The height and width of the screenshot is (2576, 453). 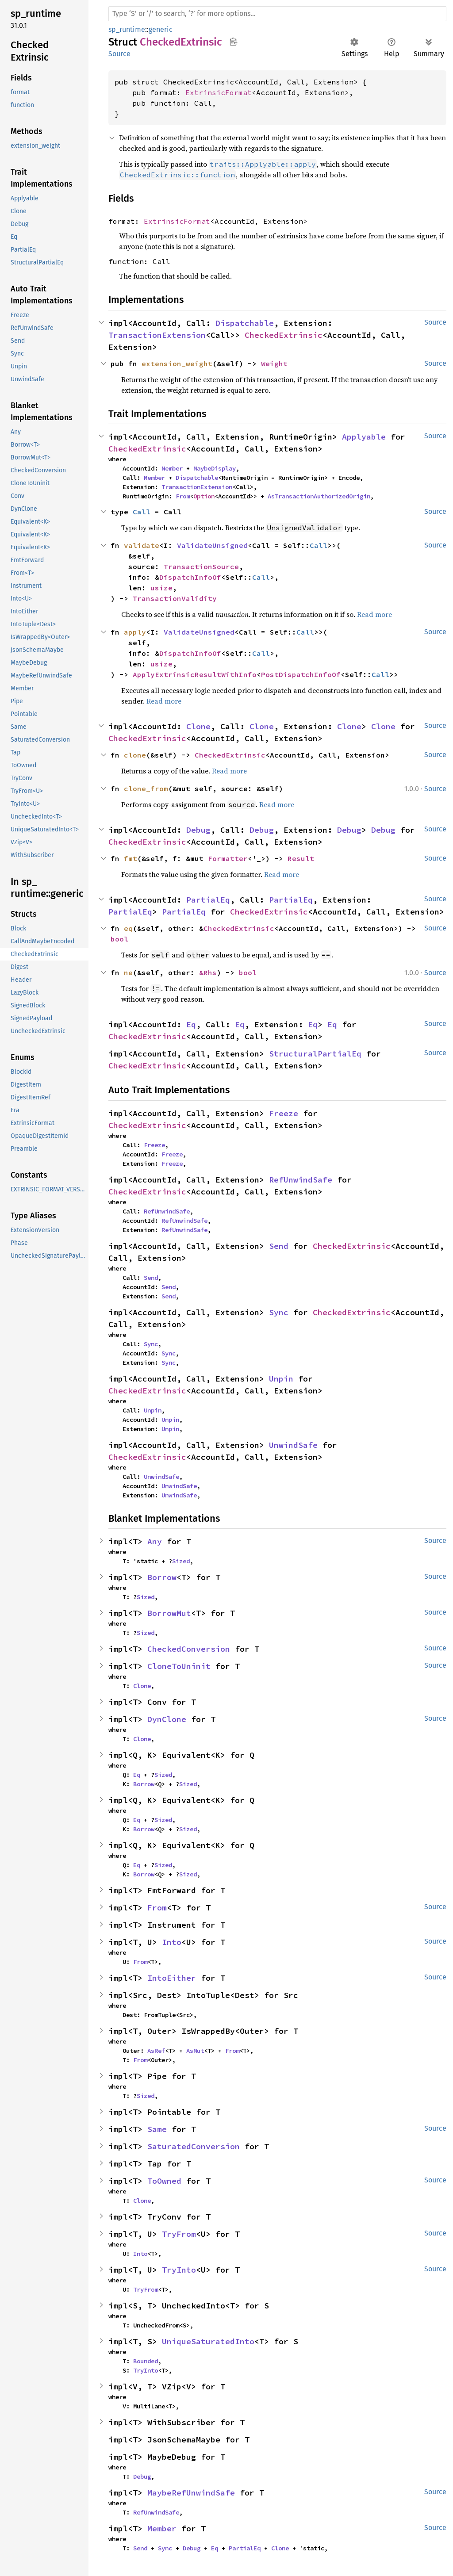 What do you see at coordinates (179, 2234) in the screenshot?
I see `TryFrom` at bounding box center [179, 2234].